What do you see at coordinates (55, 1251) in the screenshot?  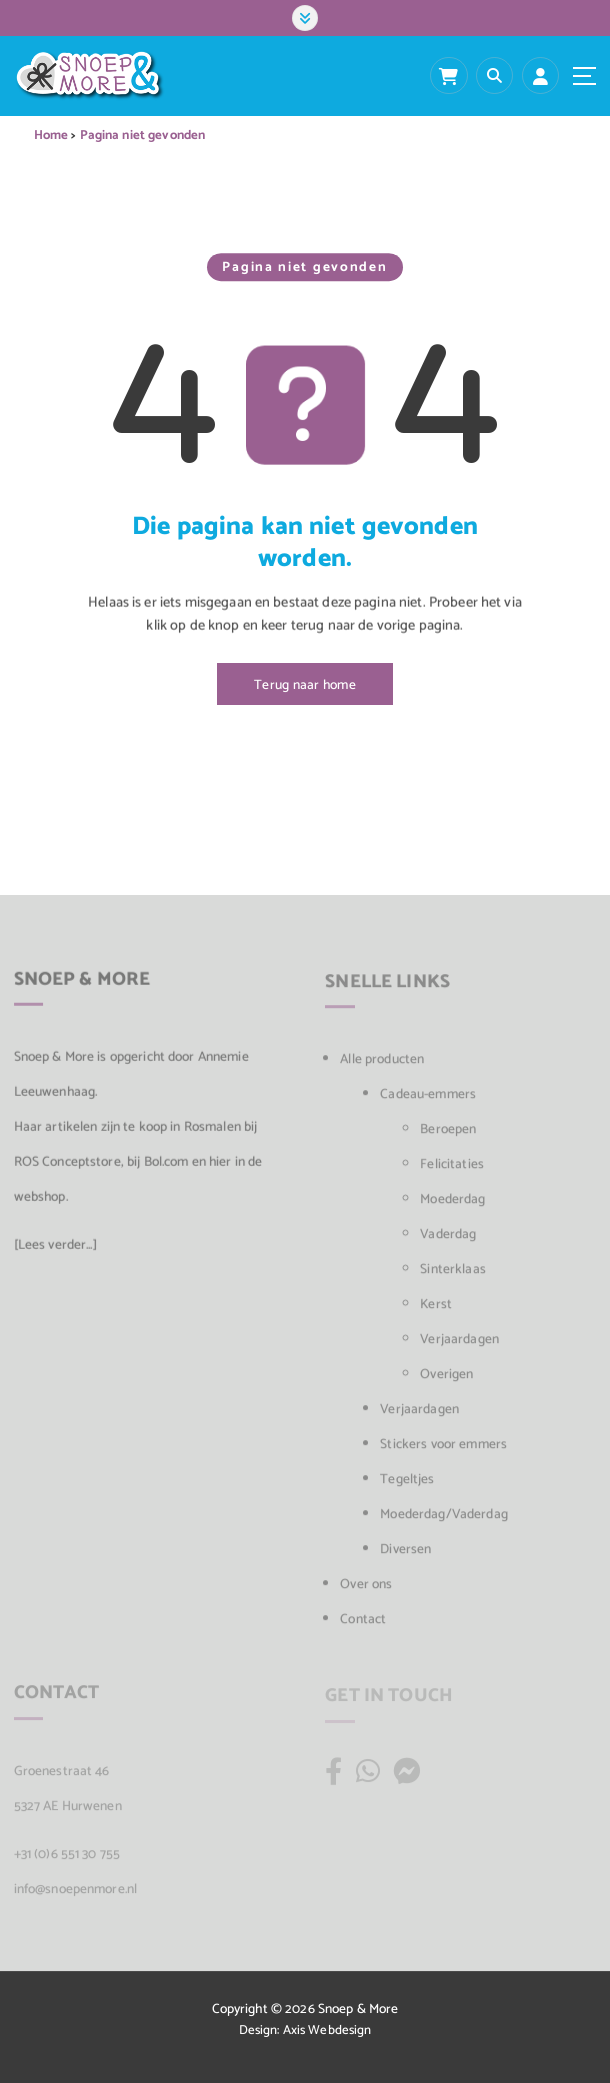 I see `[Lees verder...]` at bounding box center [55, 1251].